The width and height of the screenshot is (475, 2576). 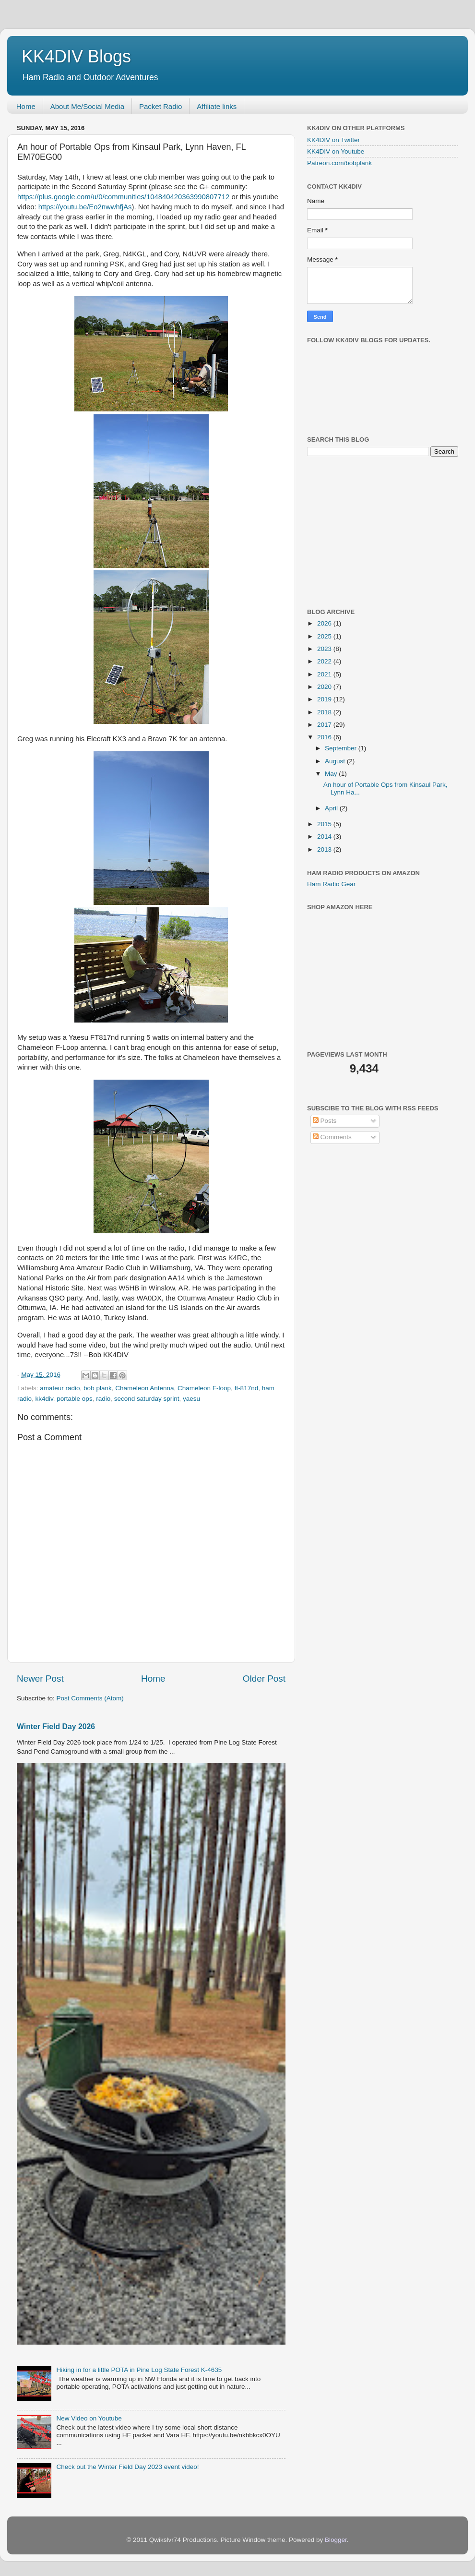 What do you see at coordinates (331, 884) in the screenshot?
I see `Ham Radio Gear` at bounding box center [331, 884].